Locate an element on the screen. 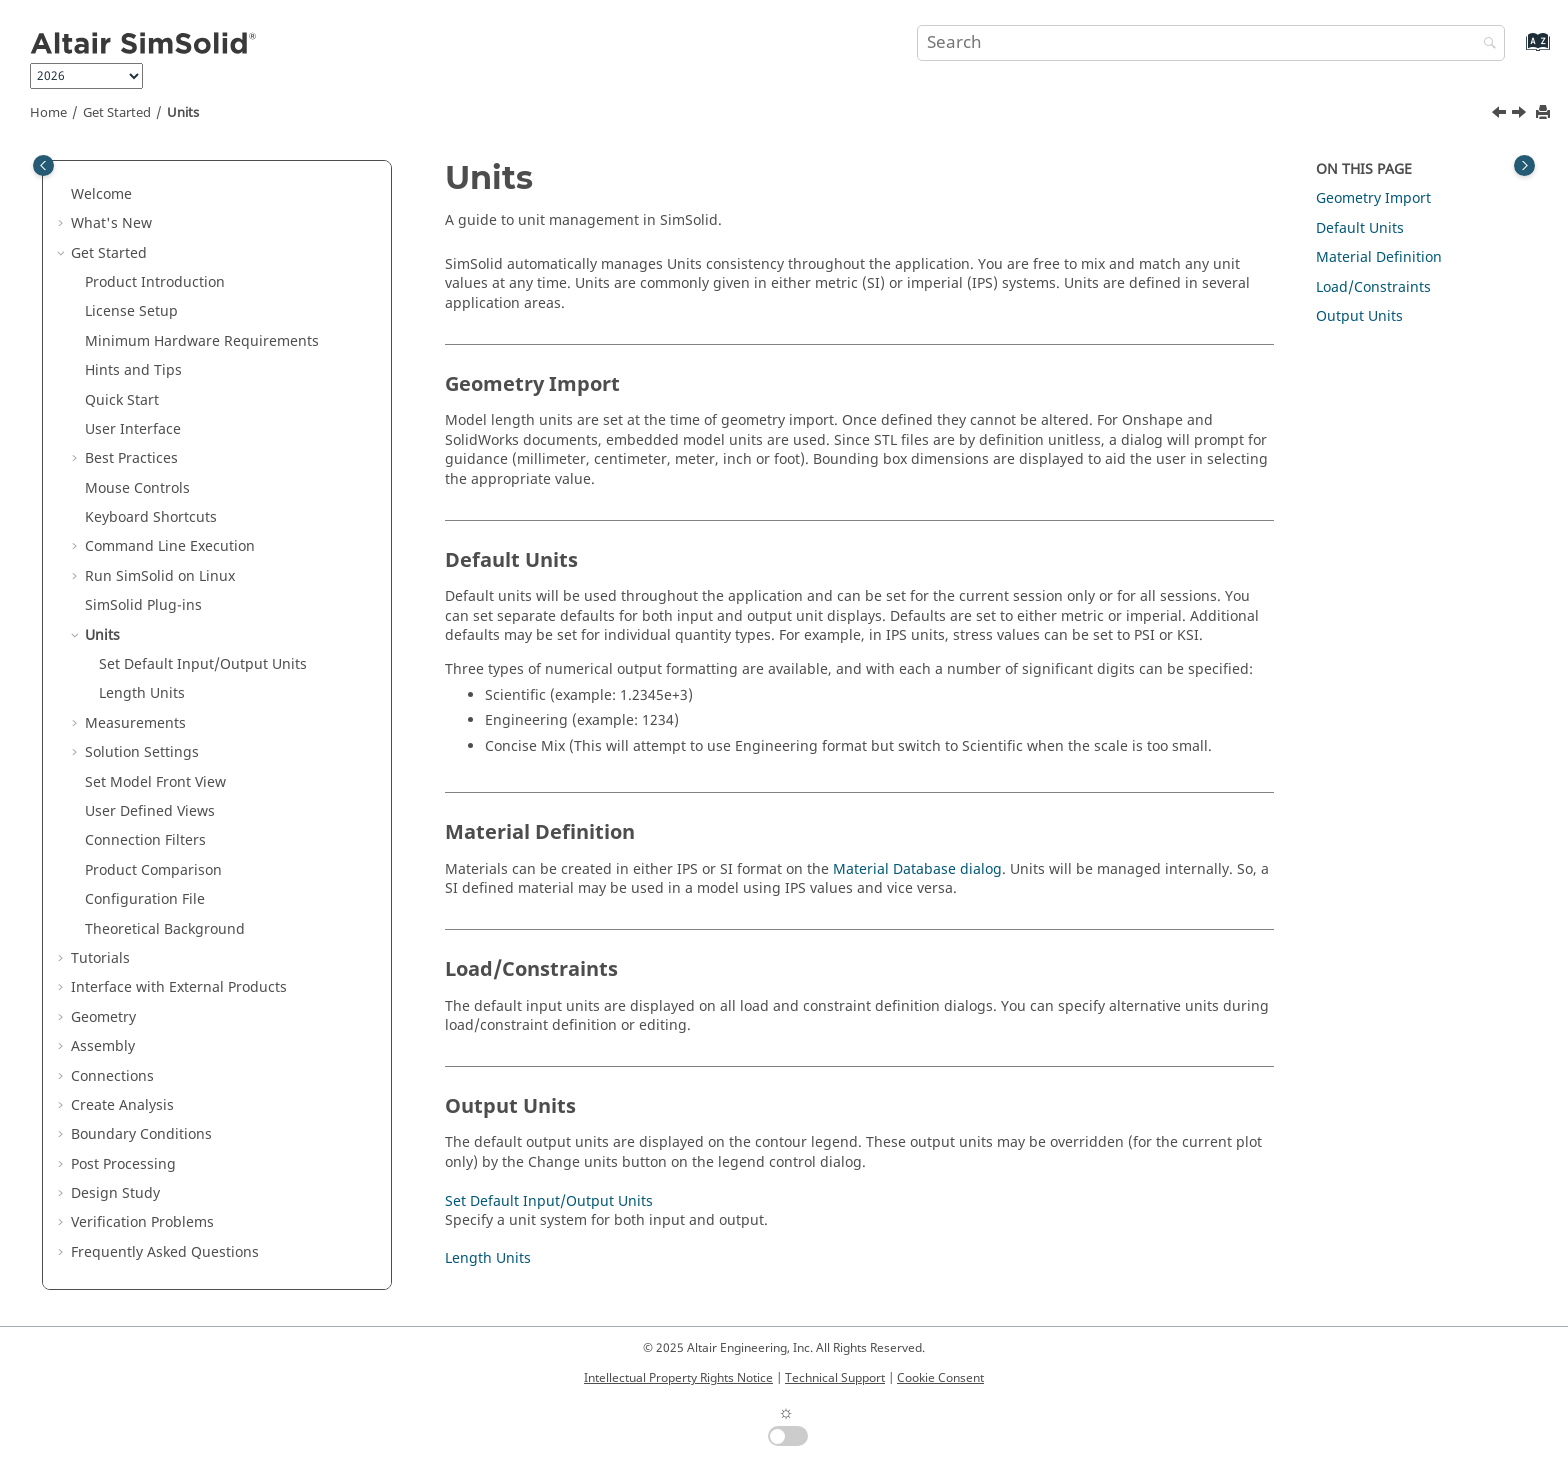 The width and height of the screenshot is (1568, 1463). [Toggle topic table of content] is located at coordinates (1524, 165).